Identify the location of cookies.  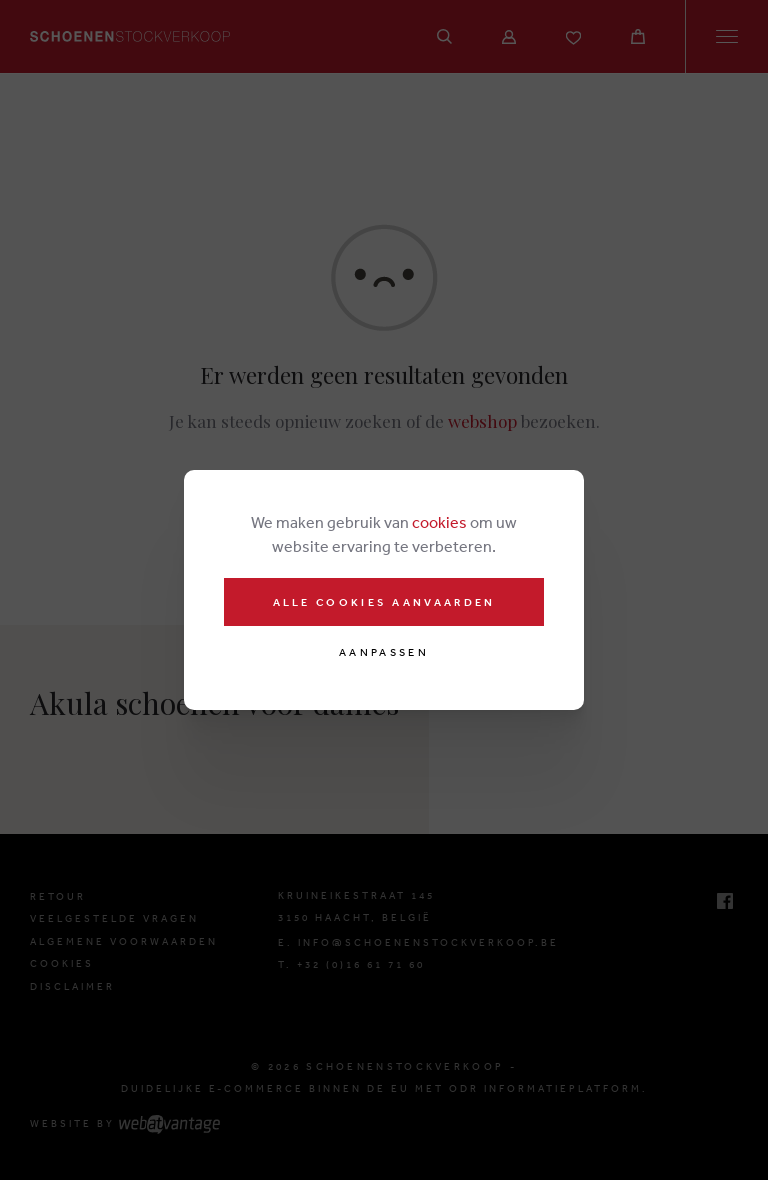
(439, 522).